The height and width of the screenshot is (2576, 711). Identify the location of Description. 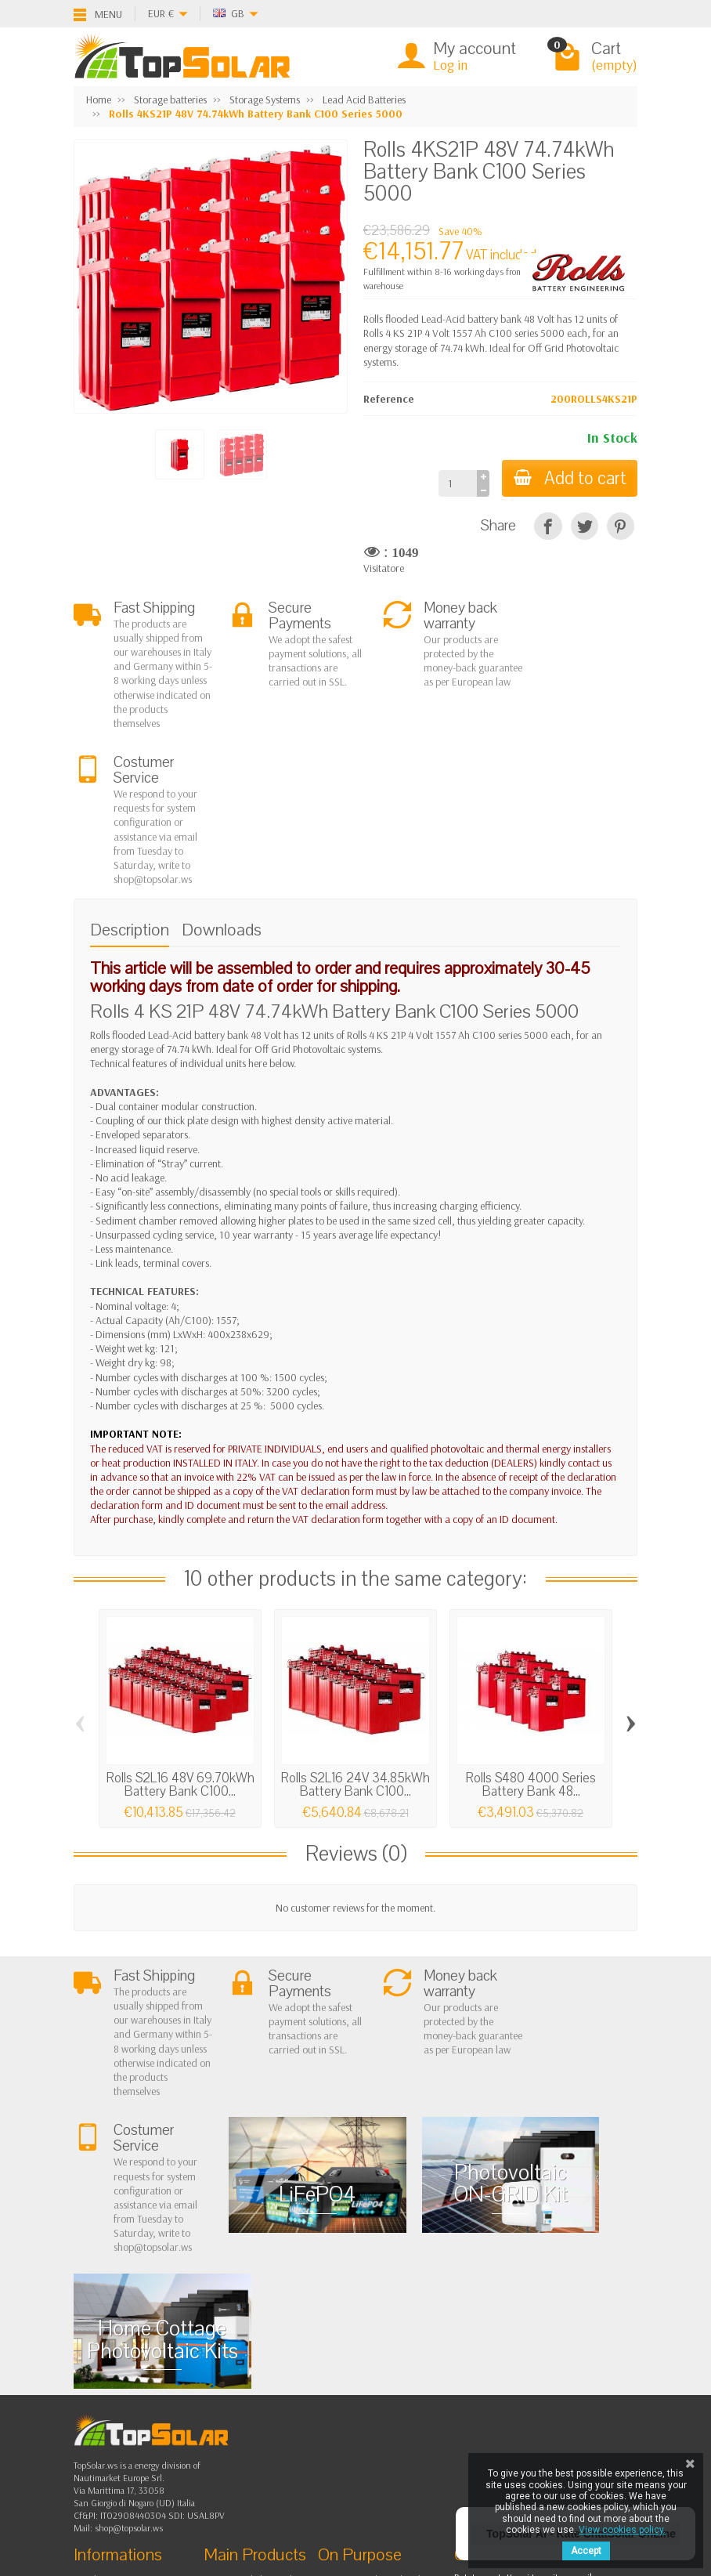
(129, 788).